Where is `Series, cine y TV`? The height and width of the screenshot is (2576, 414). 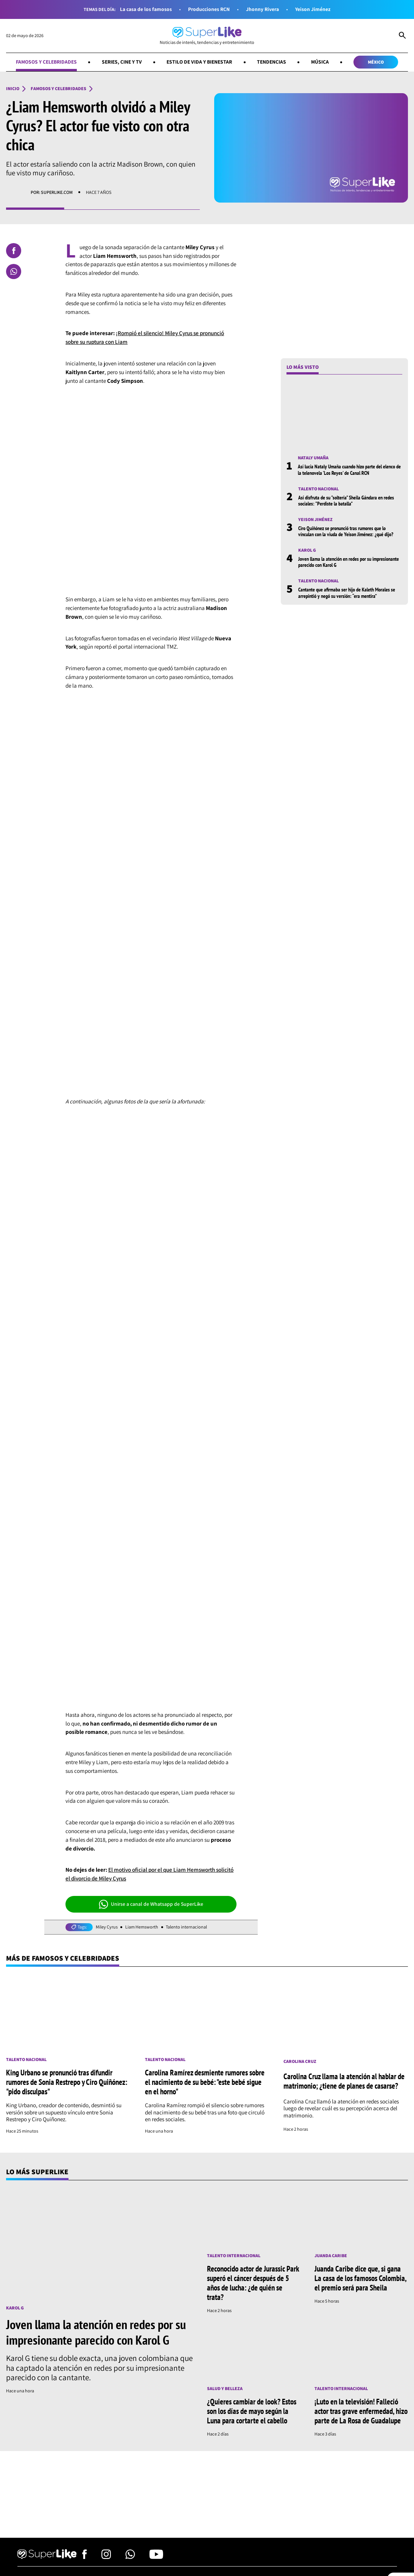
Series, cine y TV is located at coordinates (122, 61).